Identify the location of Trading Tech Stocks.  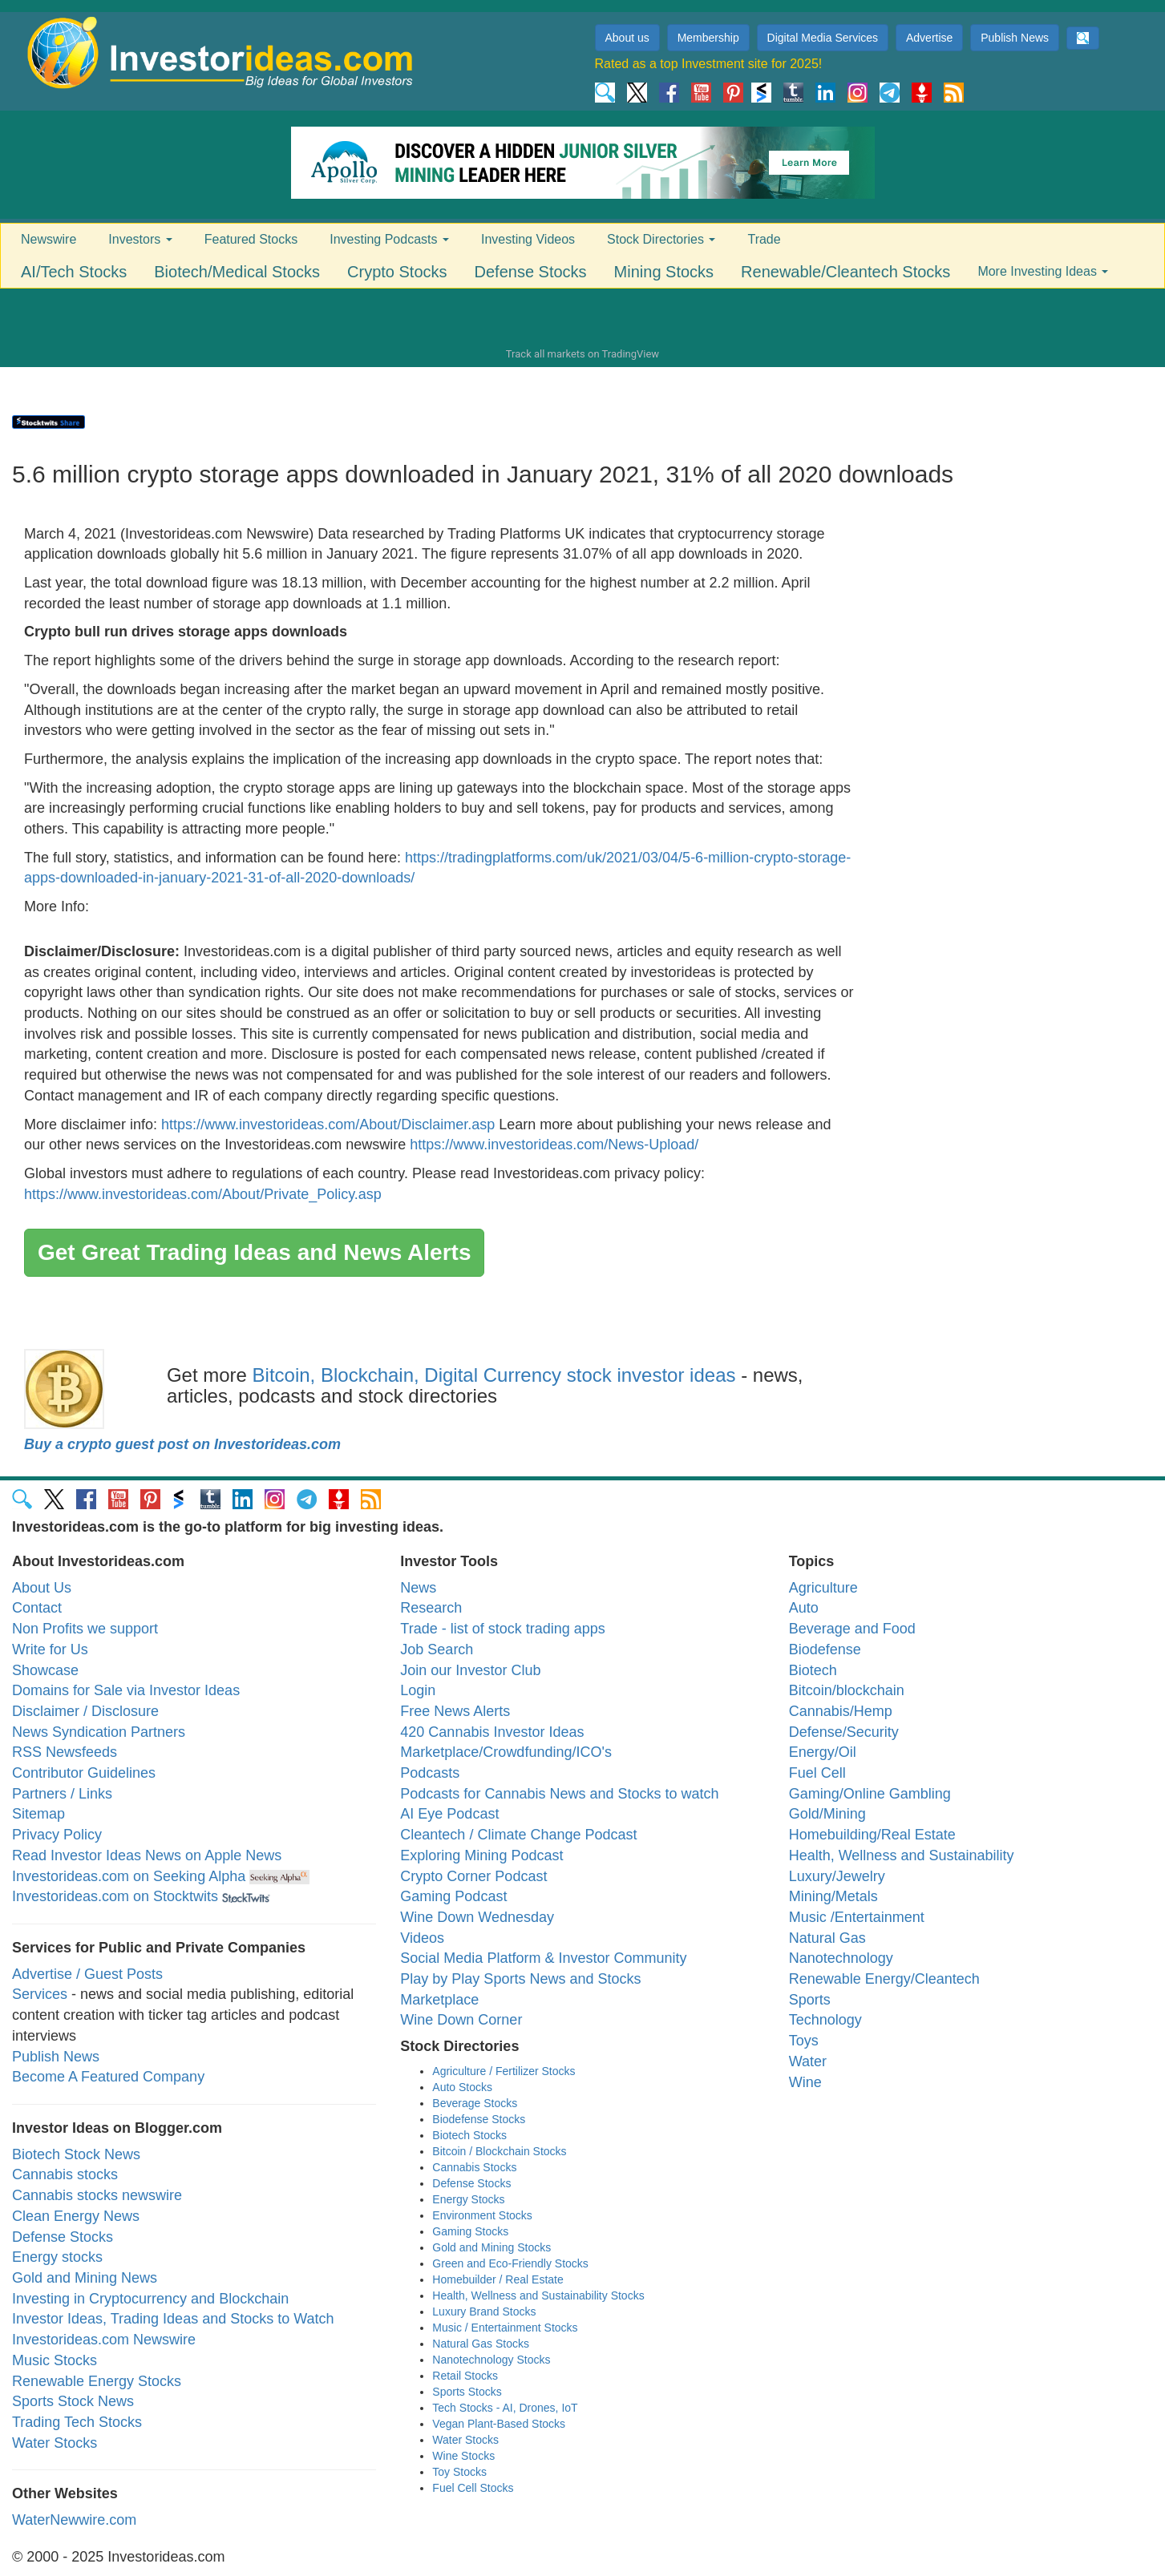
(77, 2422).